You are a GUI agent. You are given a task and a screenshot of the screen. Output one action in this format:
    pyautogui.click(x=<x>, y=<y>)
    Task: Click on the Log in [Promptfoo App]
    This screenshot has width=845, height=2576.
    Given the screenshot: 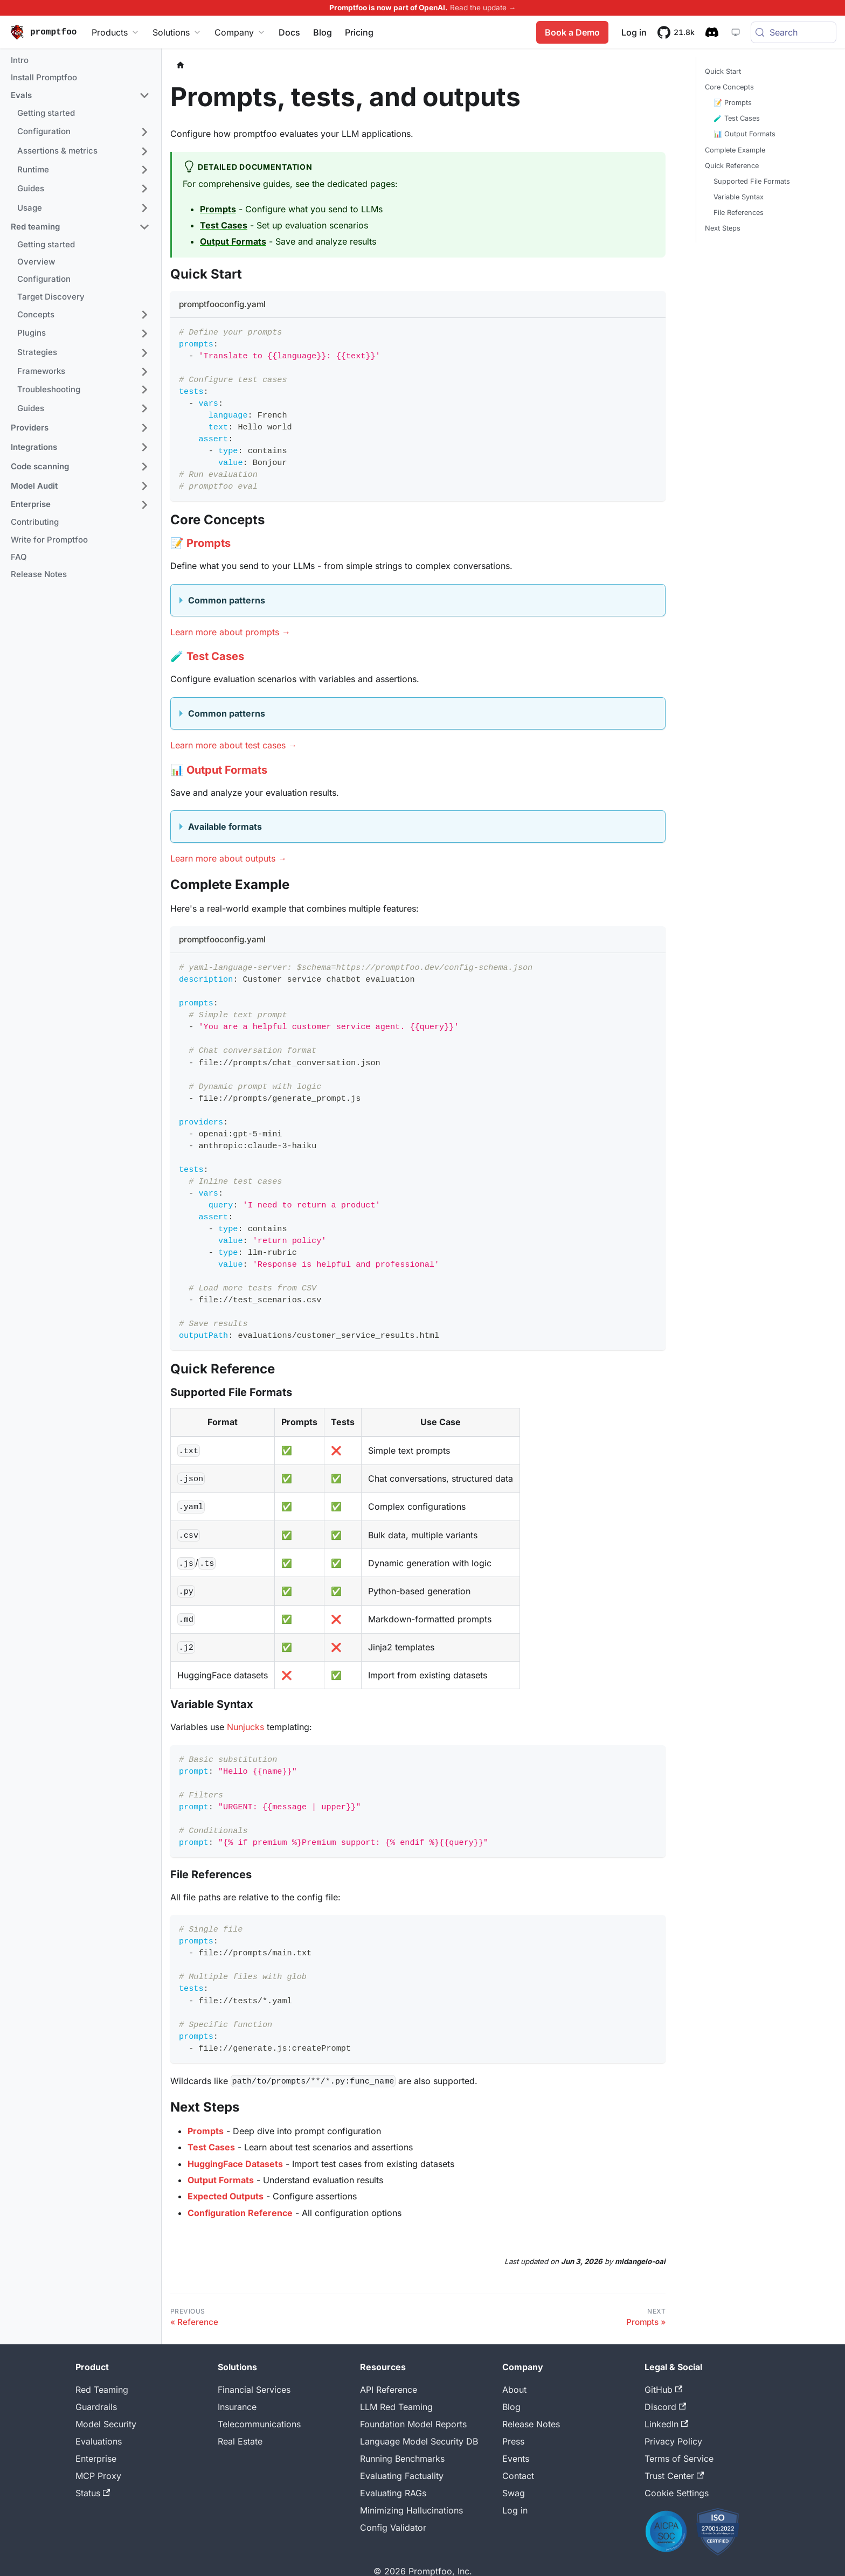 What is the action you would take?
    pyautogui.click(x=632, y=32)
    